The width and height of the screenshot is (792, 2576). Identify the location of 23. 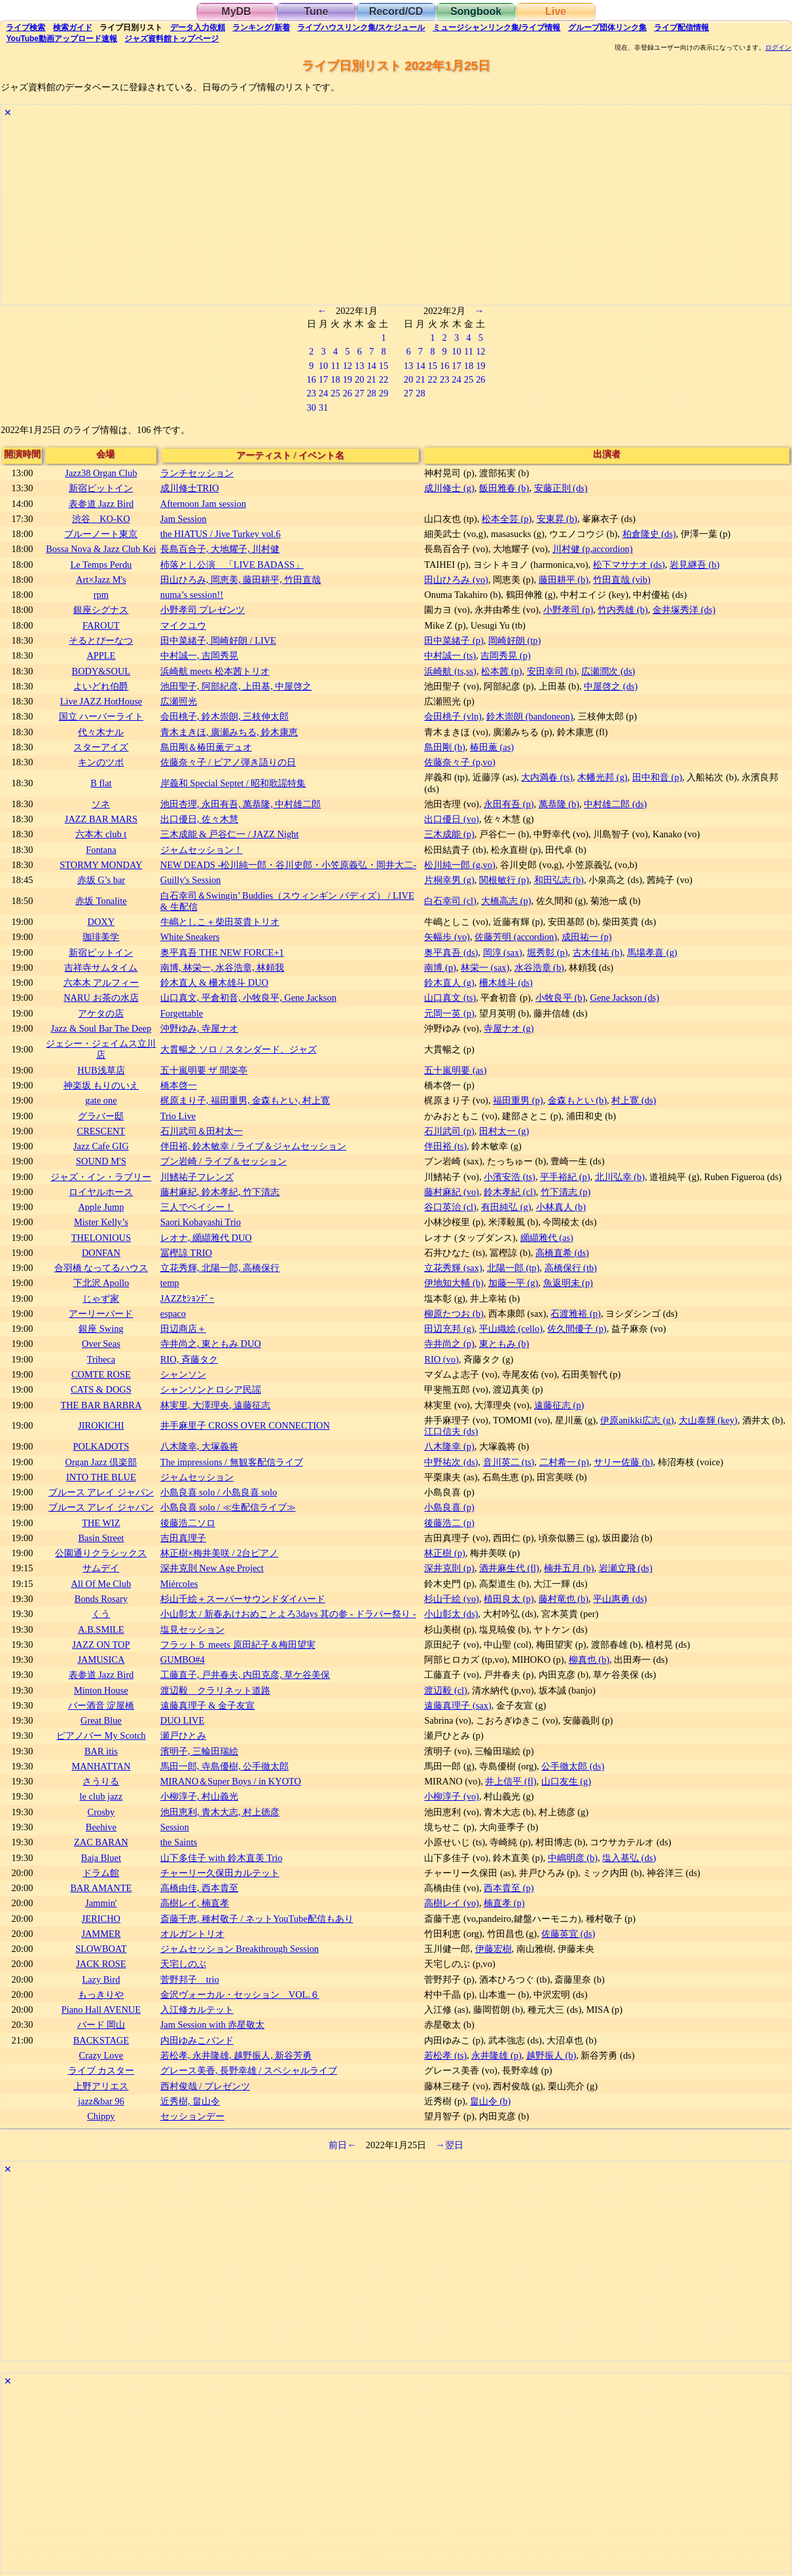
(310, 393).